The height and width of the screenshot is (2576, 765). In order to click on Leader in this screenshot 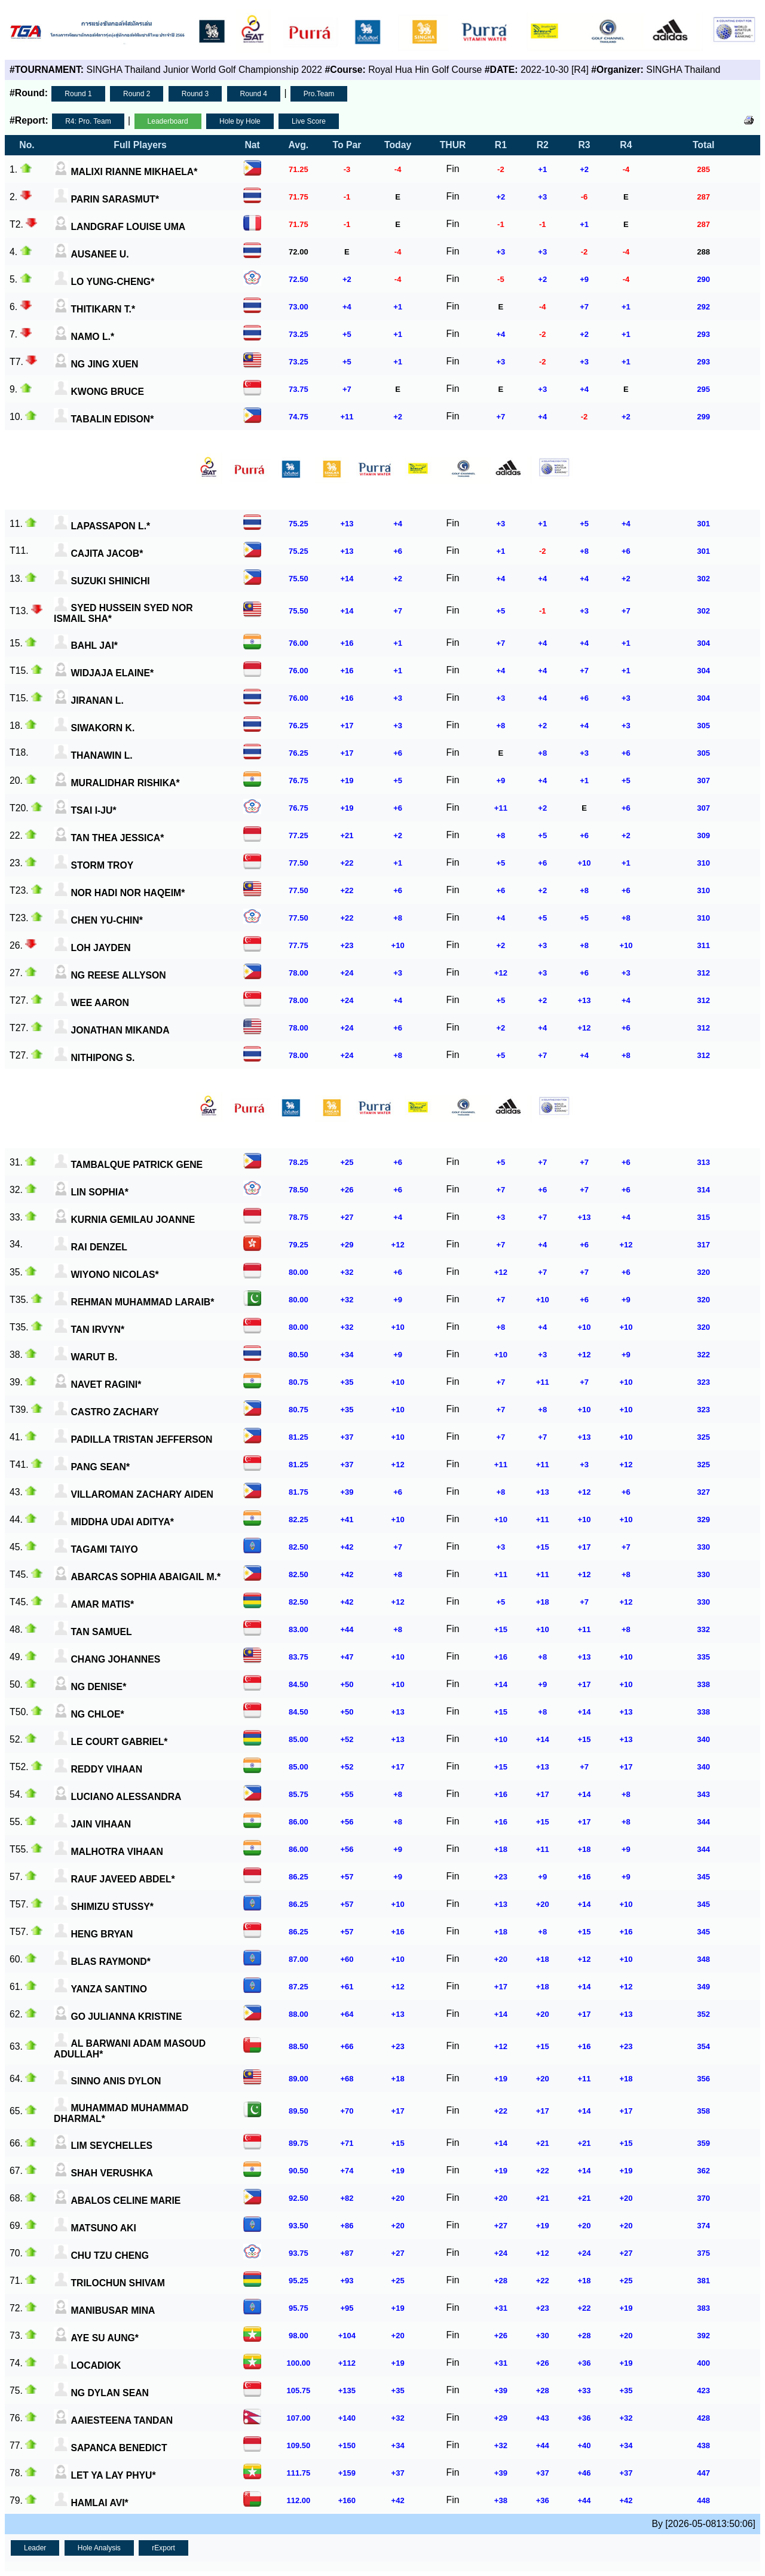, I will do `click(35, 2548)`.